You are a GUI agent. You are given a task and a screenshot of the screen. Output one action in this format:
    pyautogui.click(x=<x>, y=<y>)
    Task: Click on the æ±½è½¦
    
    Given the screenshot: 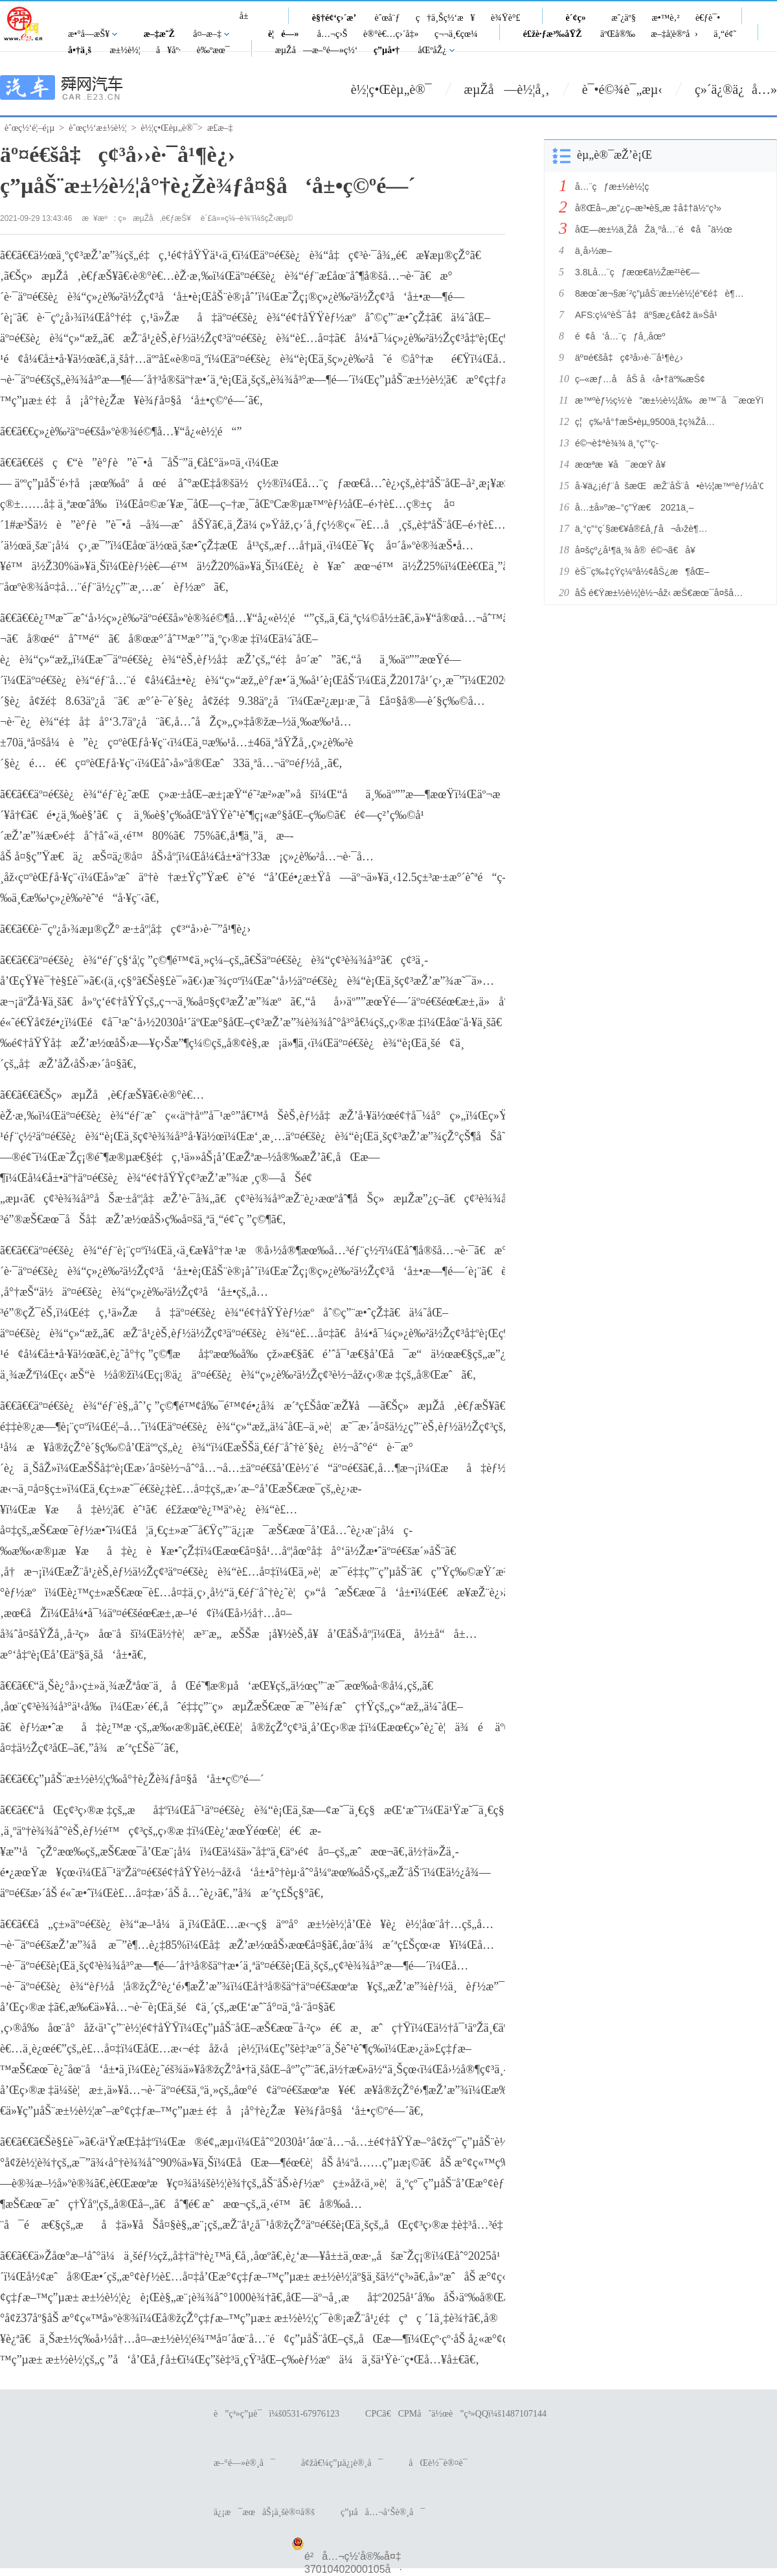 What is the action you would take?
    pyautogui.click(x=124, y=50)
    